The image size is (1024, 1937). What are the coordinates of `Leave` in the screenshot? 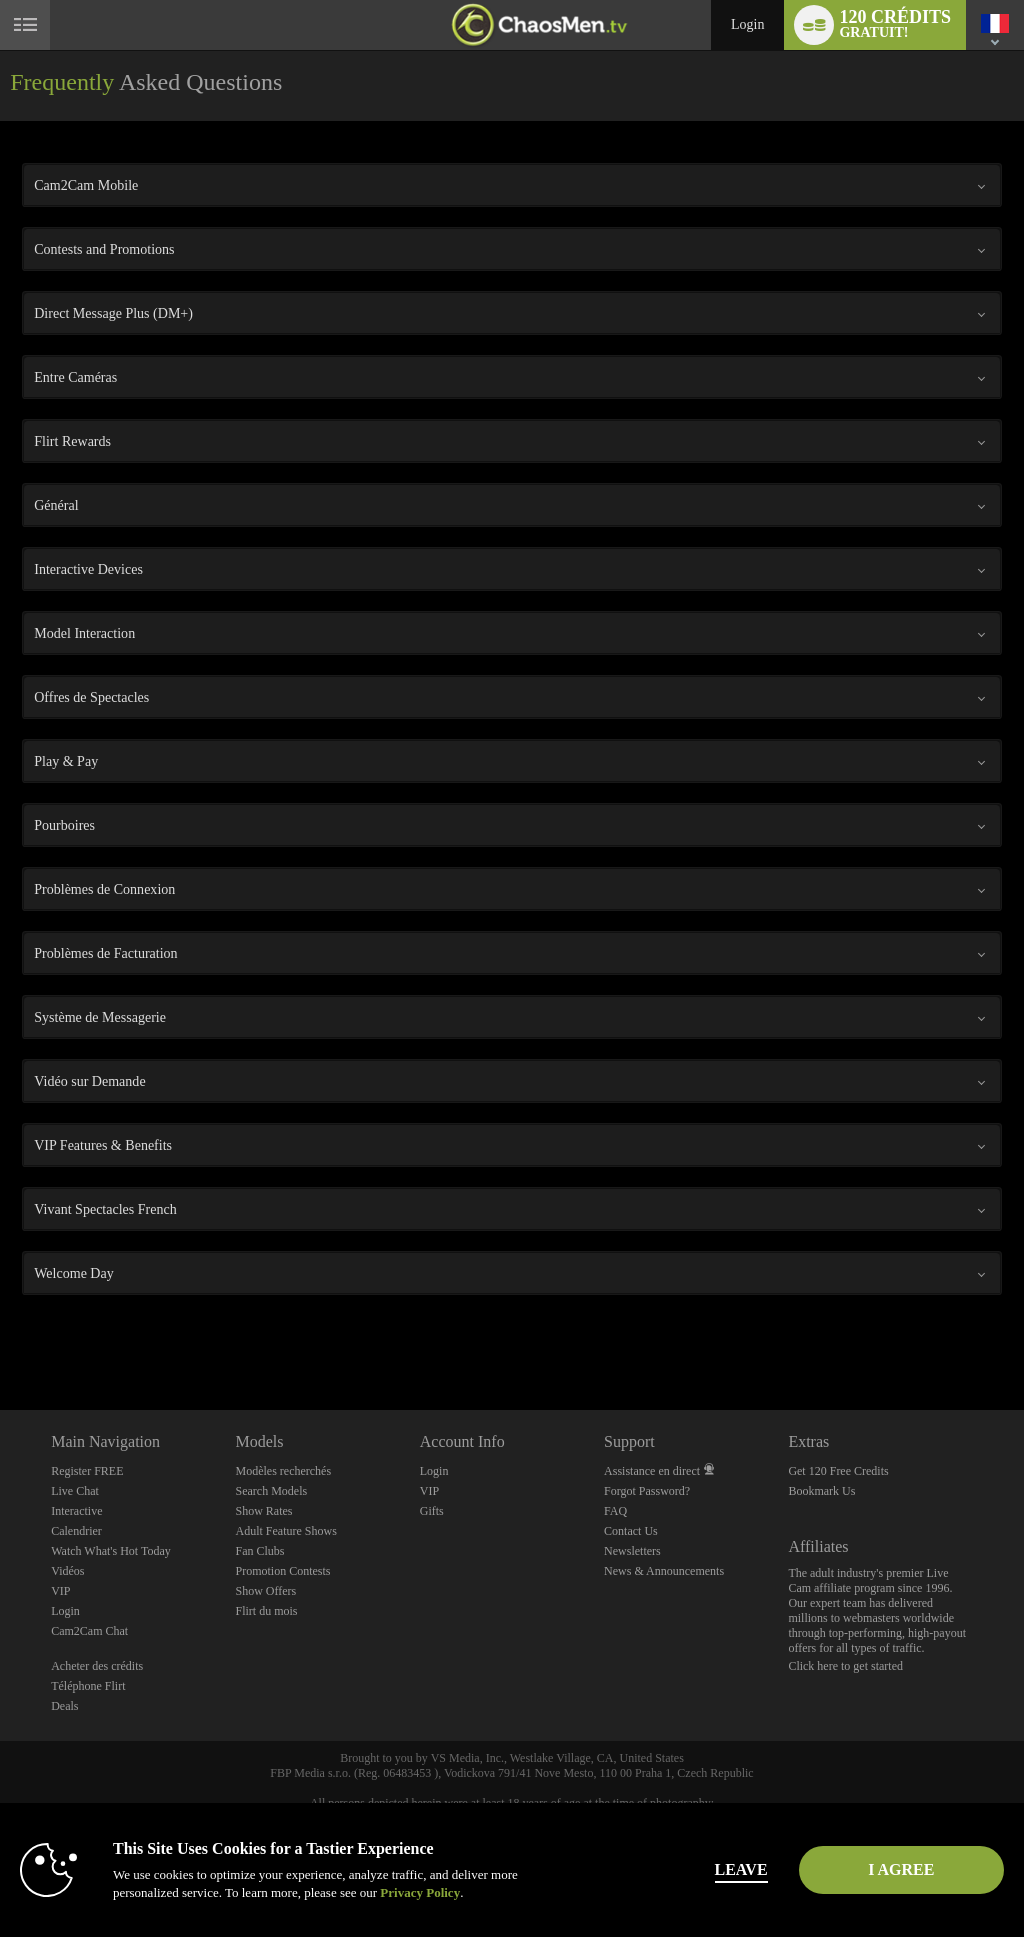 It's located at (710, 1869).